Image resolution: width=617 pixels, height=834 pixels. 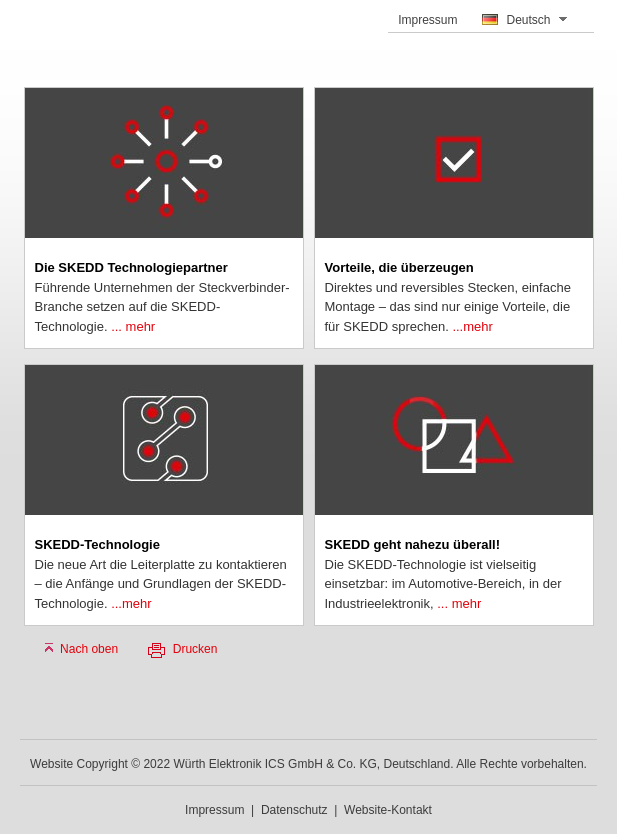 I want to click on Drucken, so click(x=195, y=649).